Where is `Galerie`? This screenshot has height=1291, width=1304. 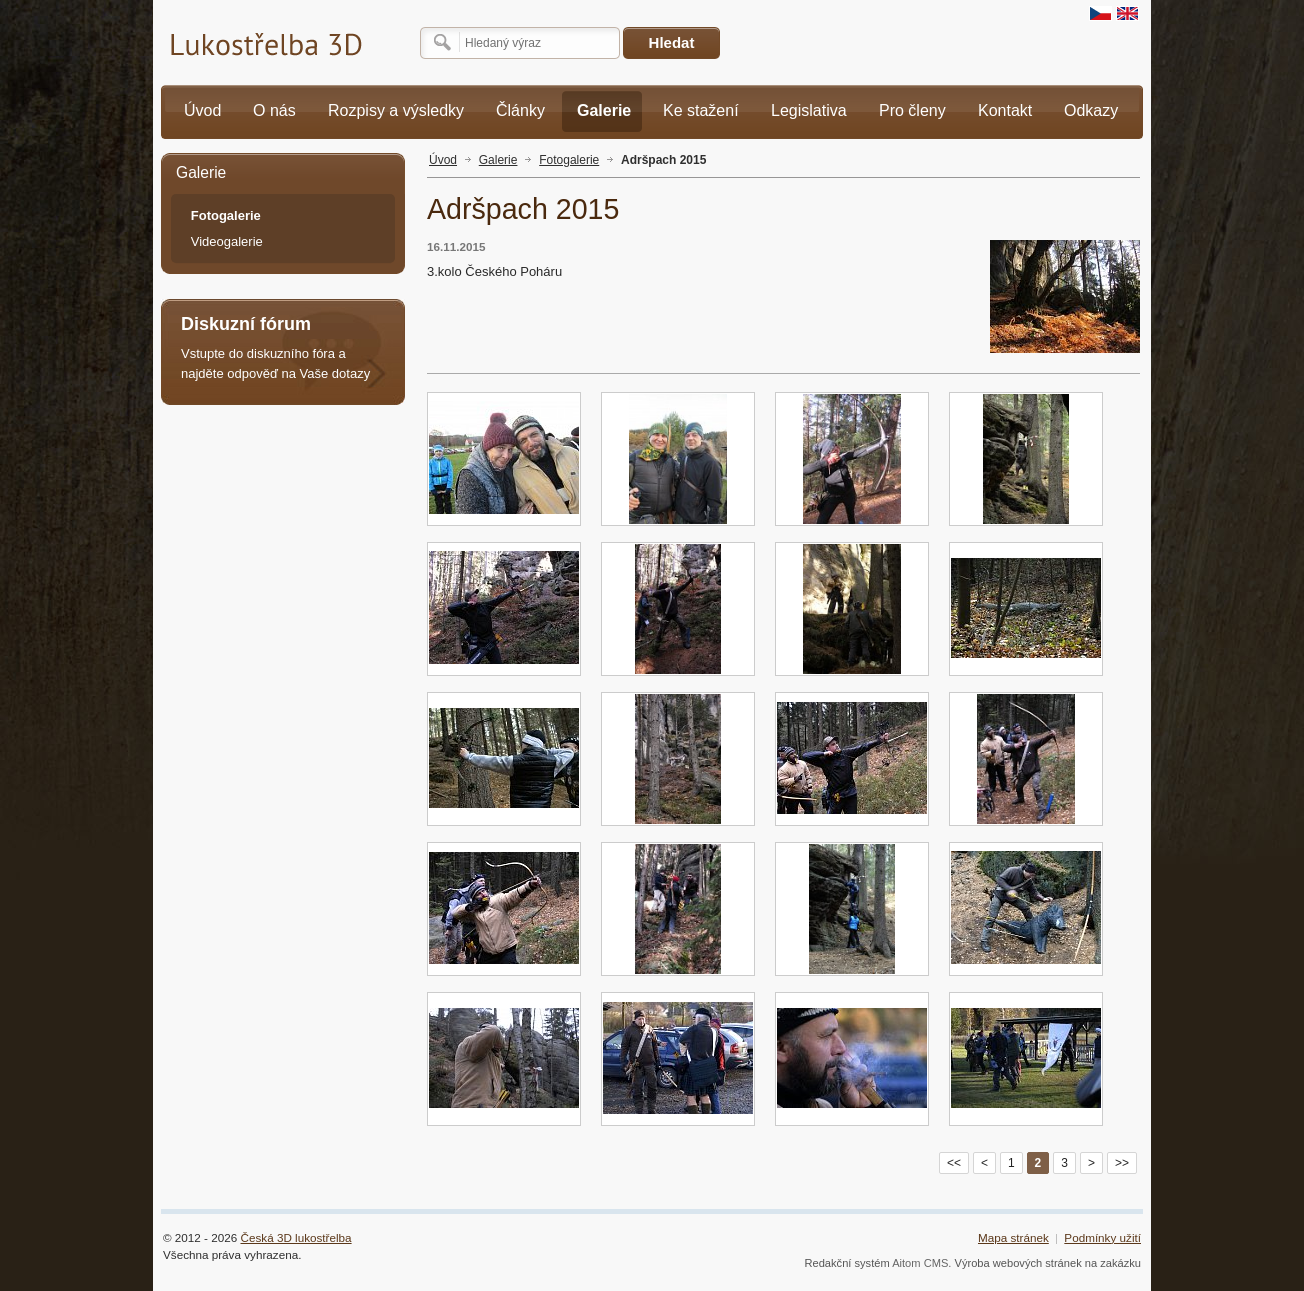
Galerie is located at coordinates (498, 160).